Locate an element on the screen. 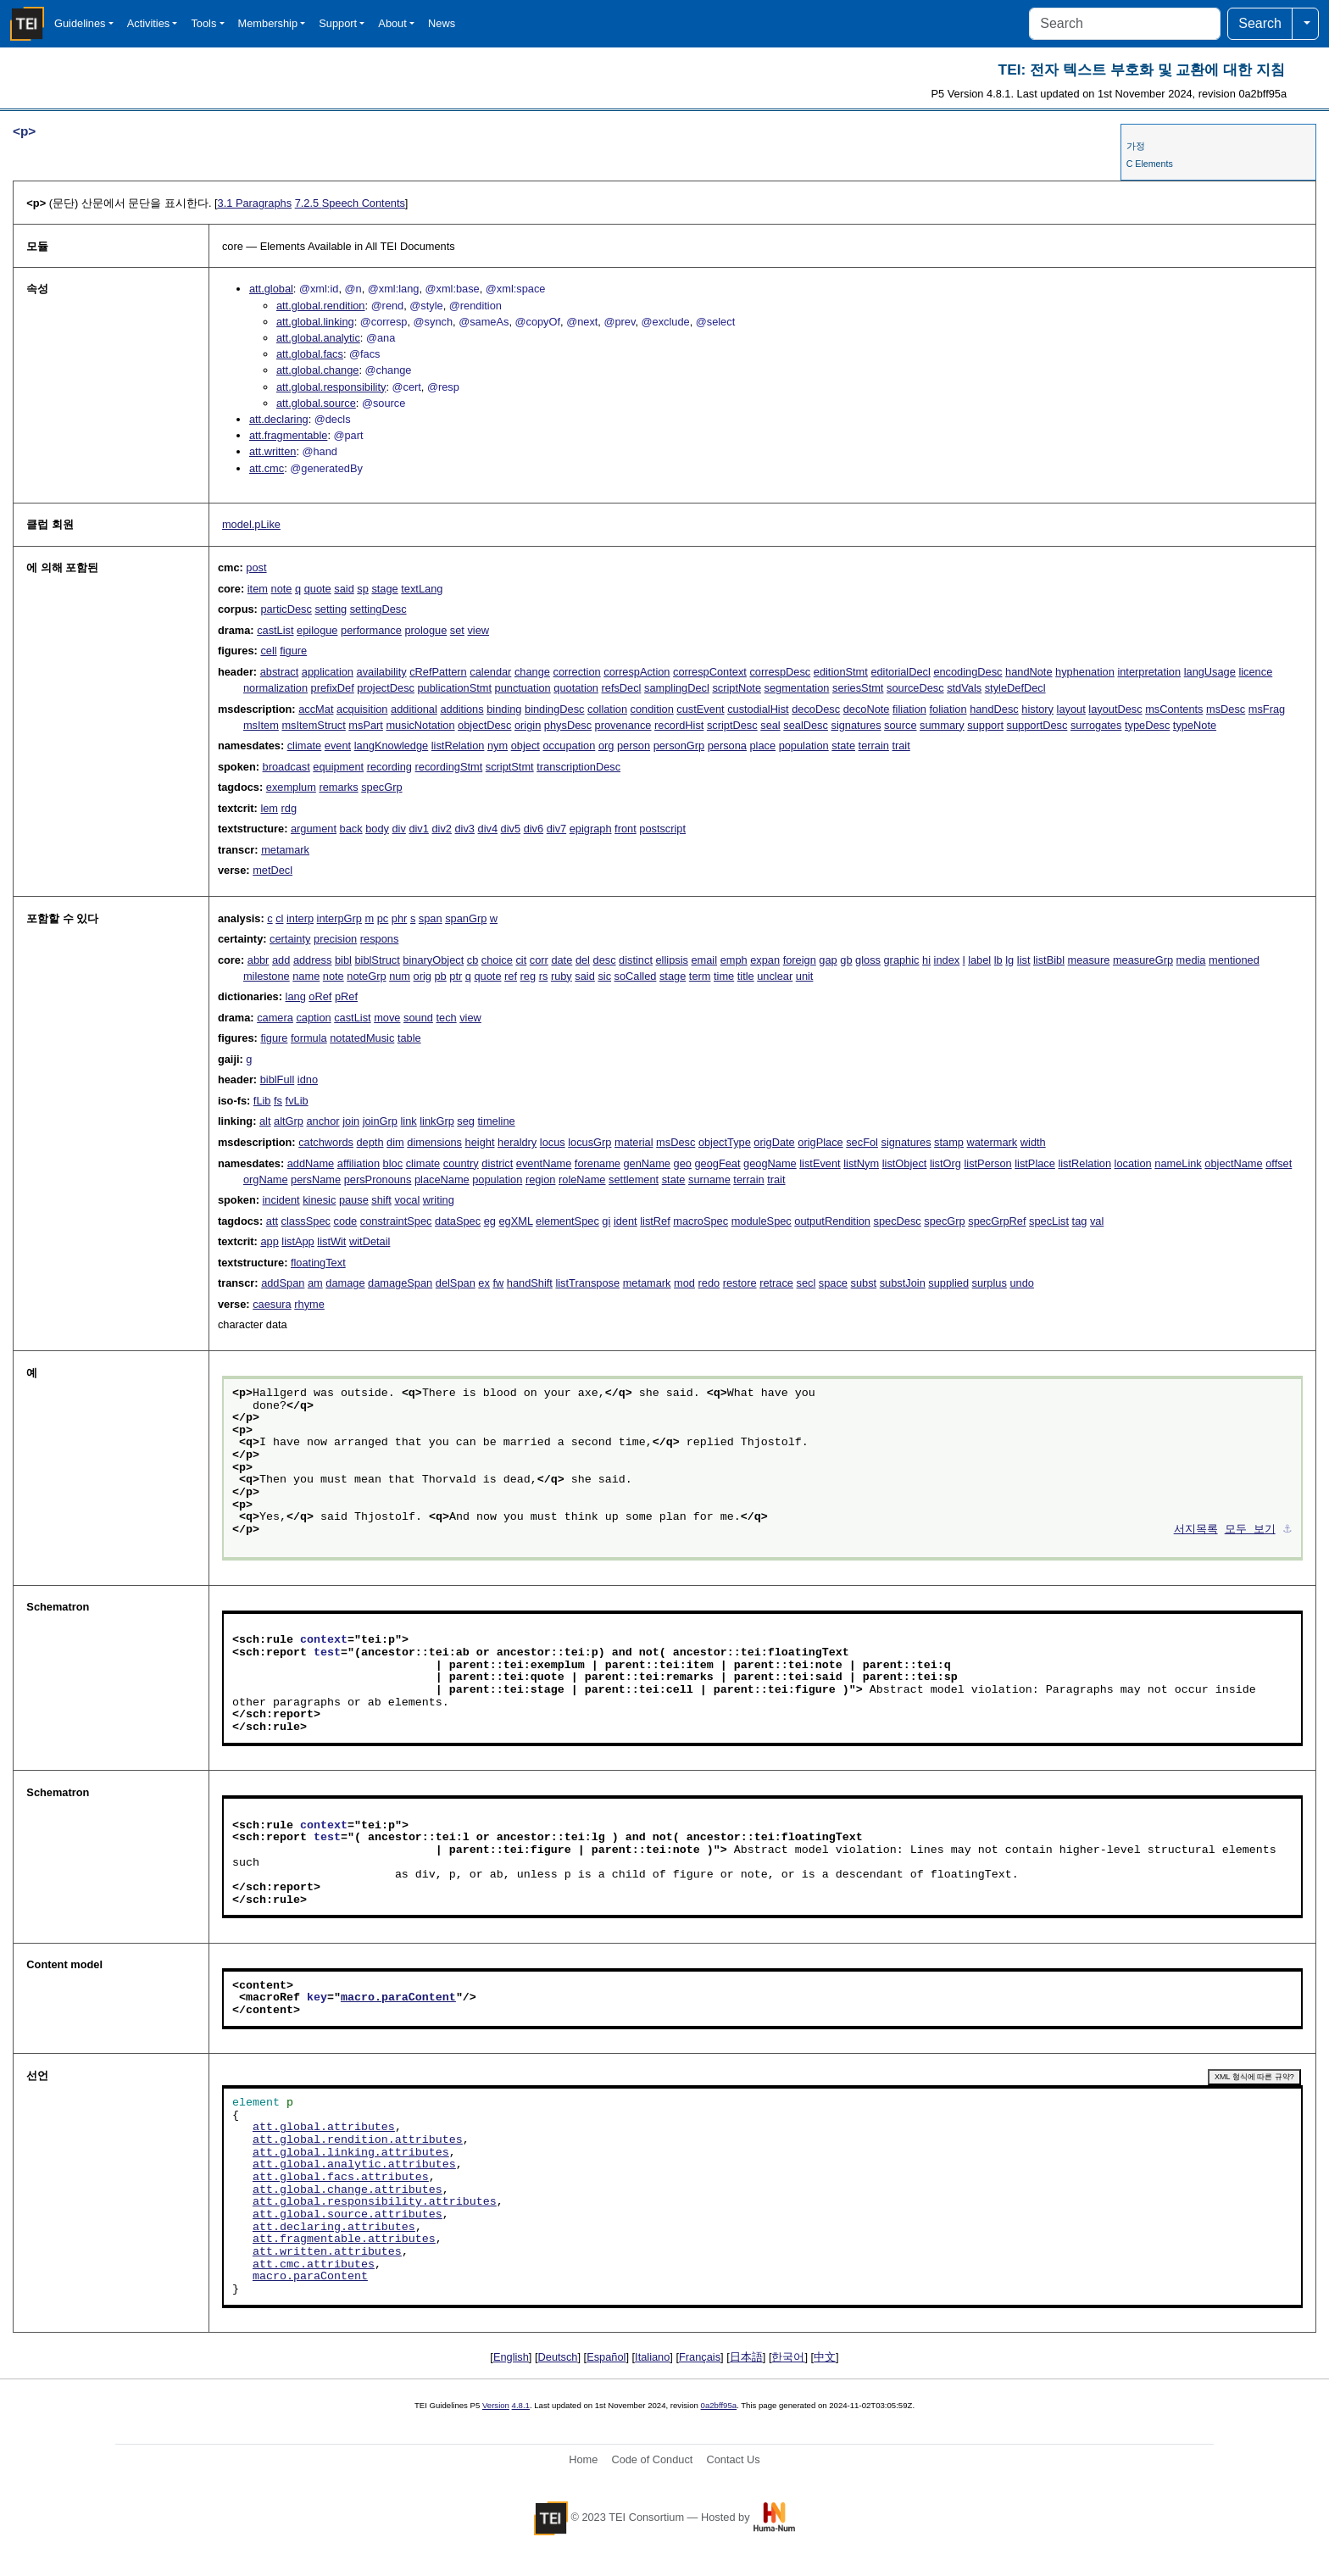 This screenshot has width=1329, height=2576. sound is located at coordinates (418, 1017).